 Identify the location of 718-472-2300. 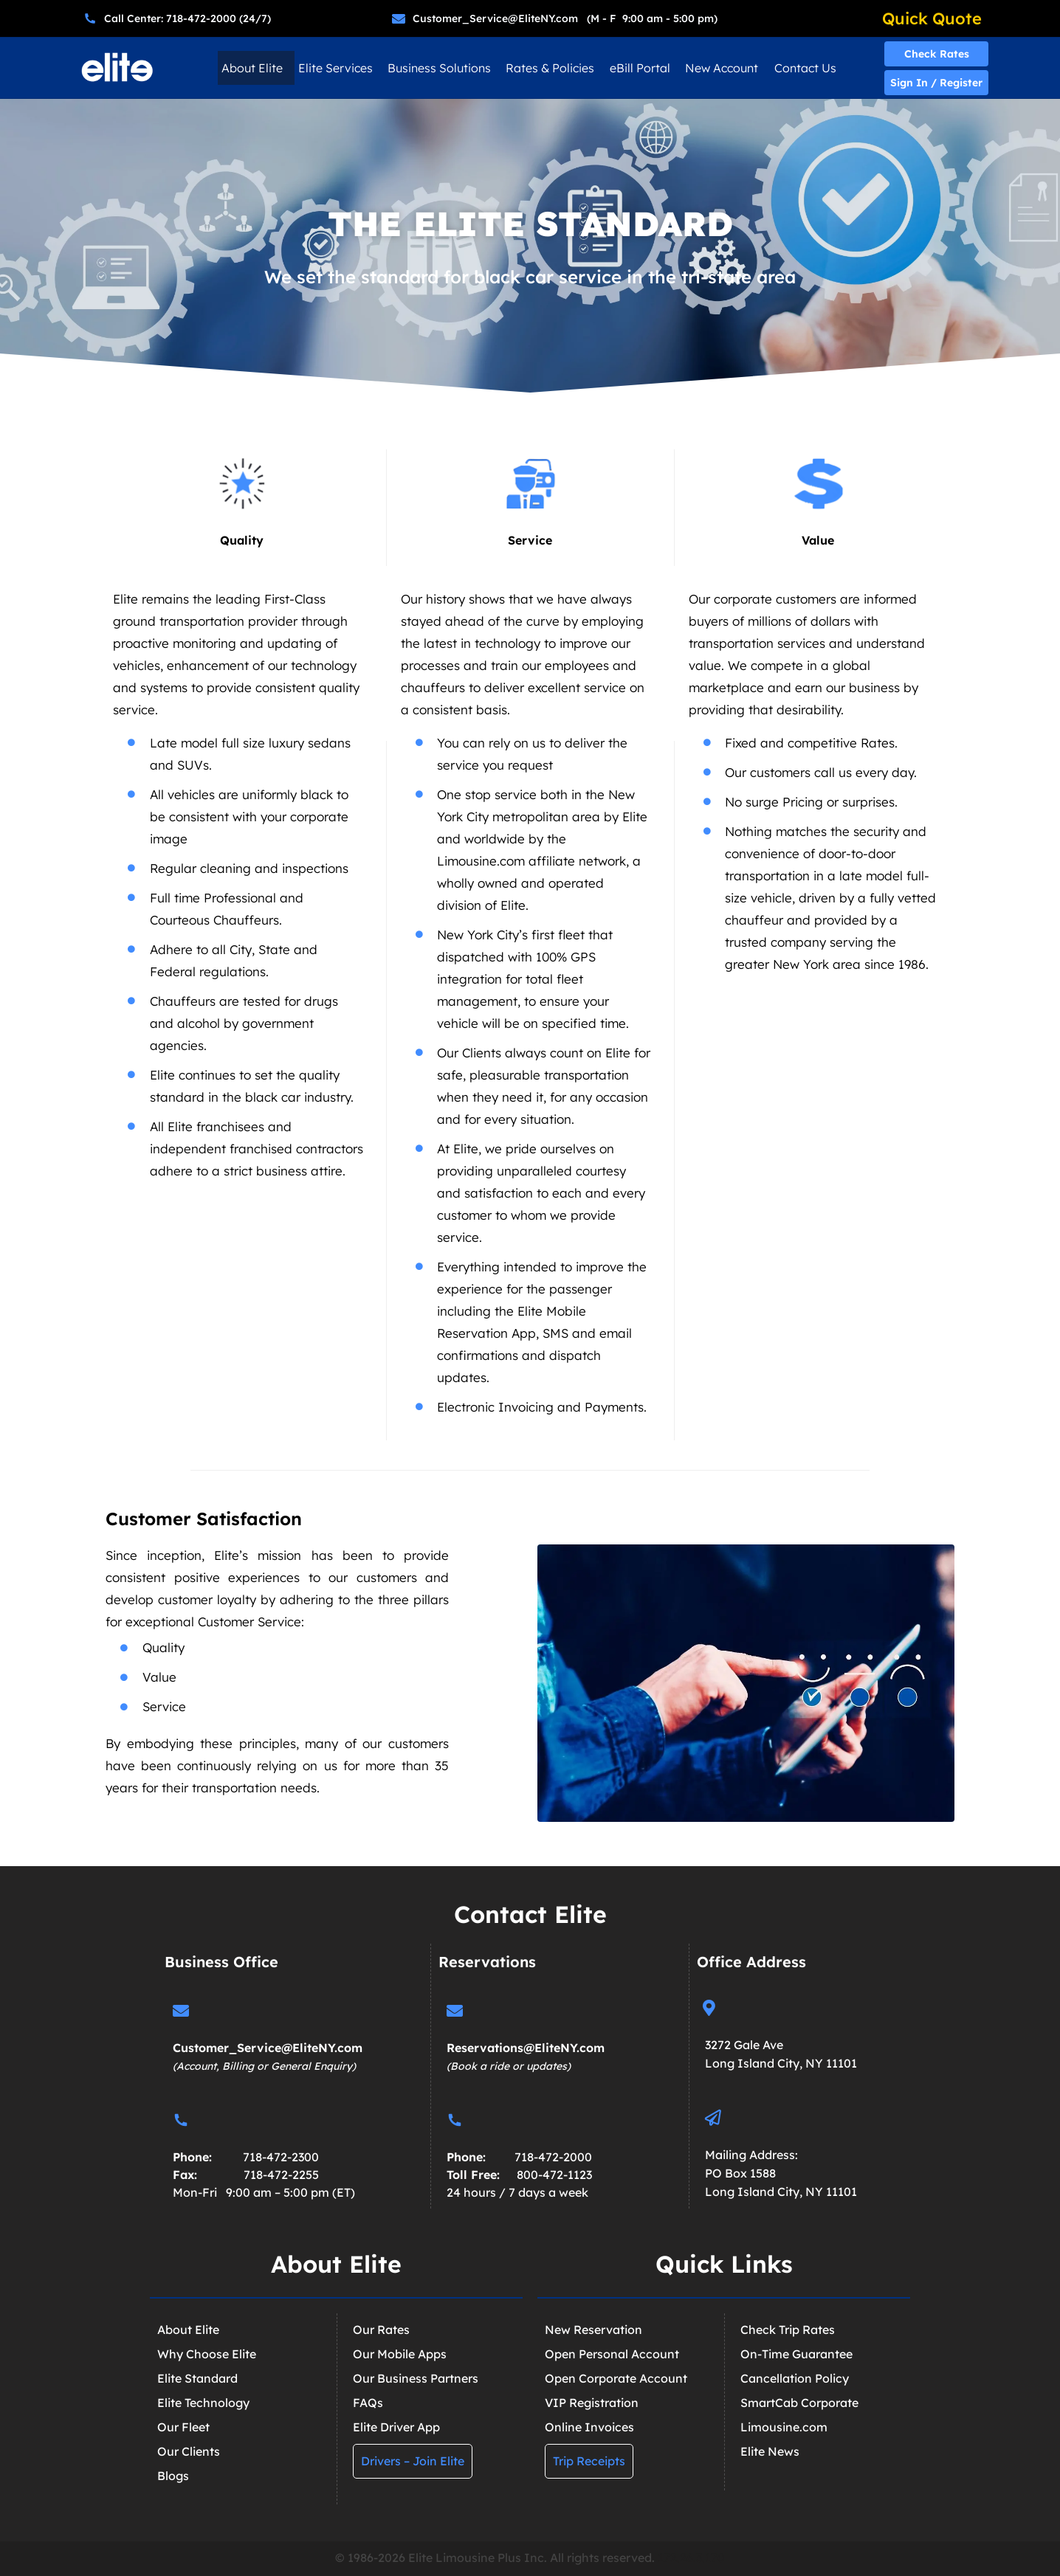
(281, 2156).